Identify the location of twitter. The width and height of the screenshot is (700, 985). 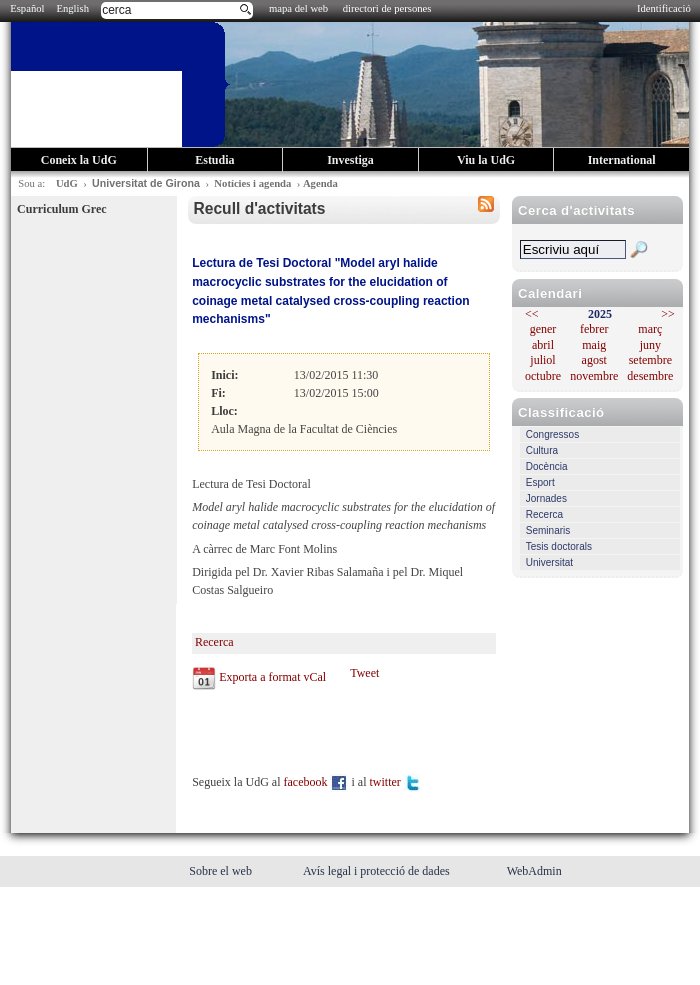
(395, 782).